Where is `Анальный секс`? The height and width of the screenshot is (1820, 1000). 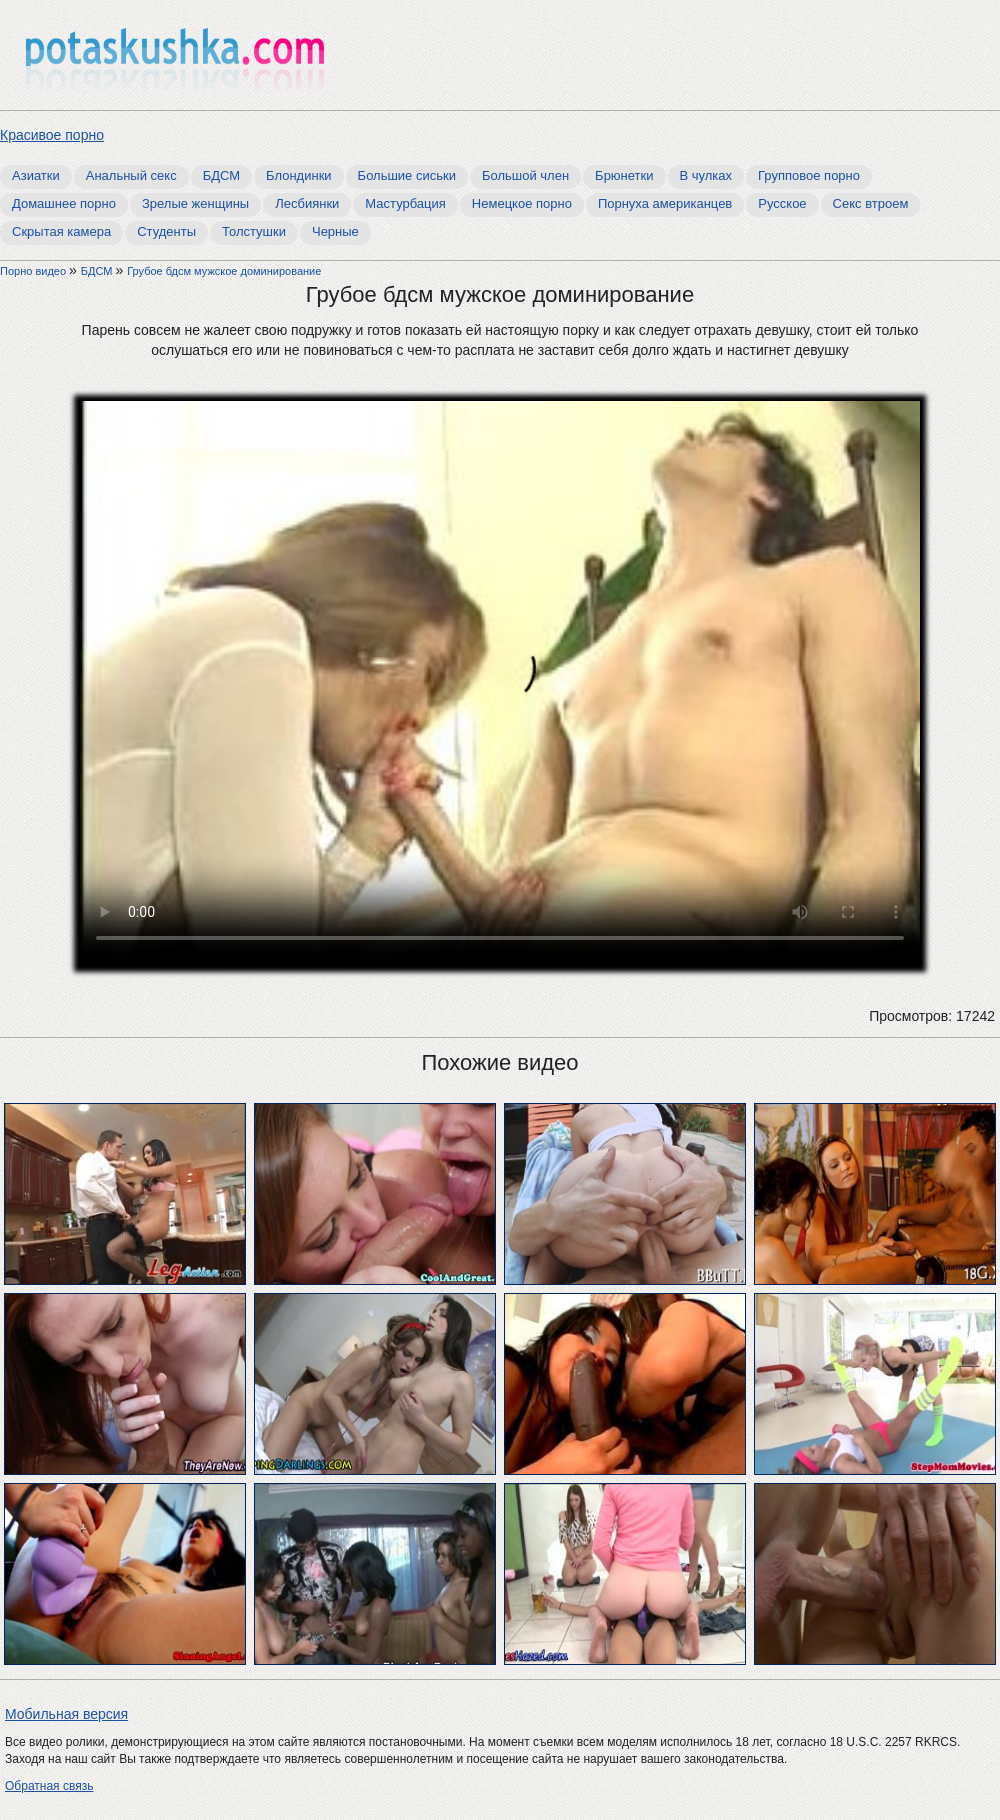 Анальный секс is located at coordinates (131, 175).